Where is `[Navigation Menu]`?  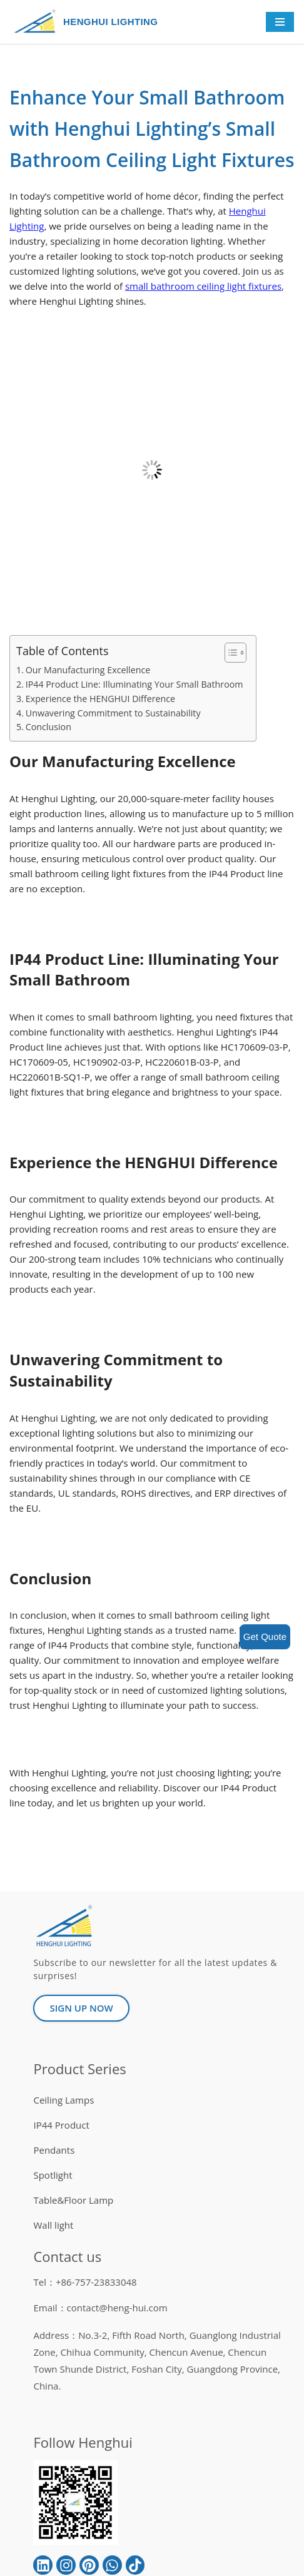 [Navigation Menu] is located at coordinates (280, 22).